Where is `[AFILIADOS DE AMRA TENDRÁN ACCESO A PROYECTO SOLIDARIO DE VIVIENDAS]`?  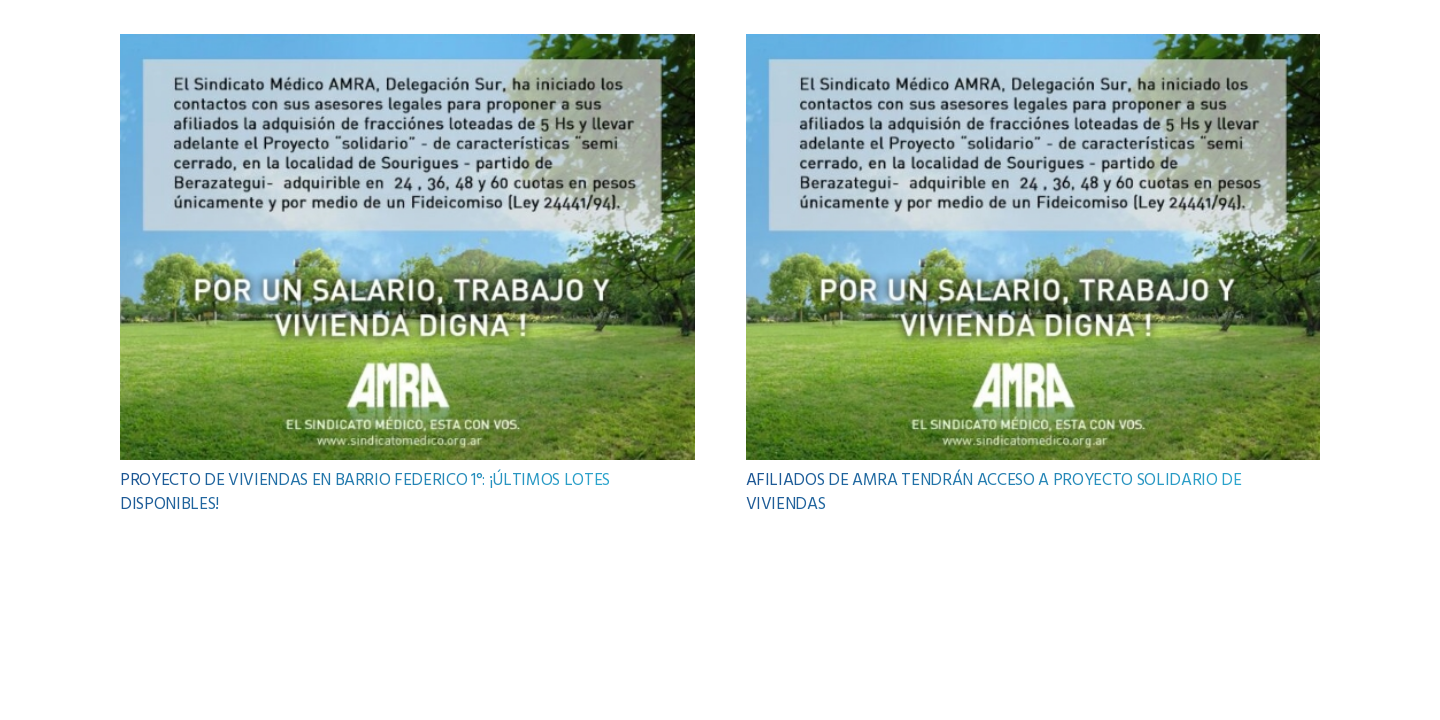
[AFILIADOS DE AMRA TENDRÁN ACCESO A PROYECTO SOLIDARIO DE VIVIENDAS] is located at coordinates (1033, 47).